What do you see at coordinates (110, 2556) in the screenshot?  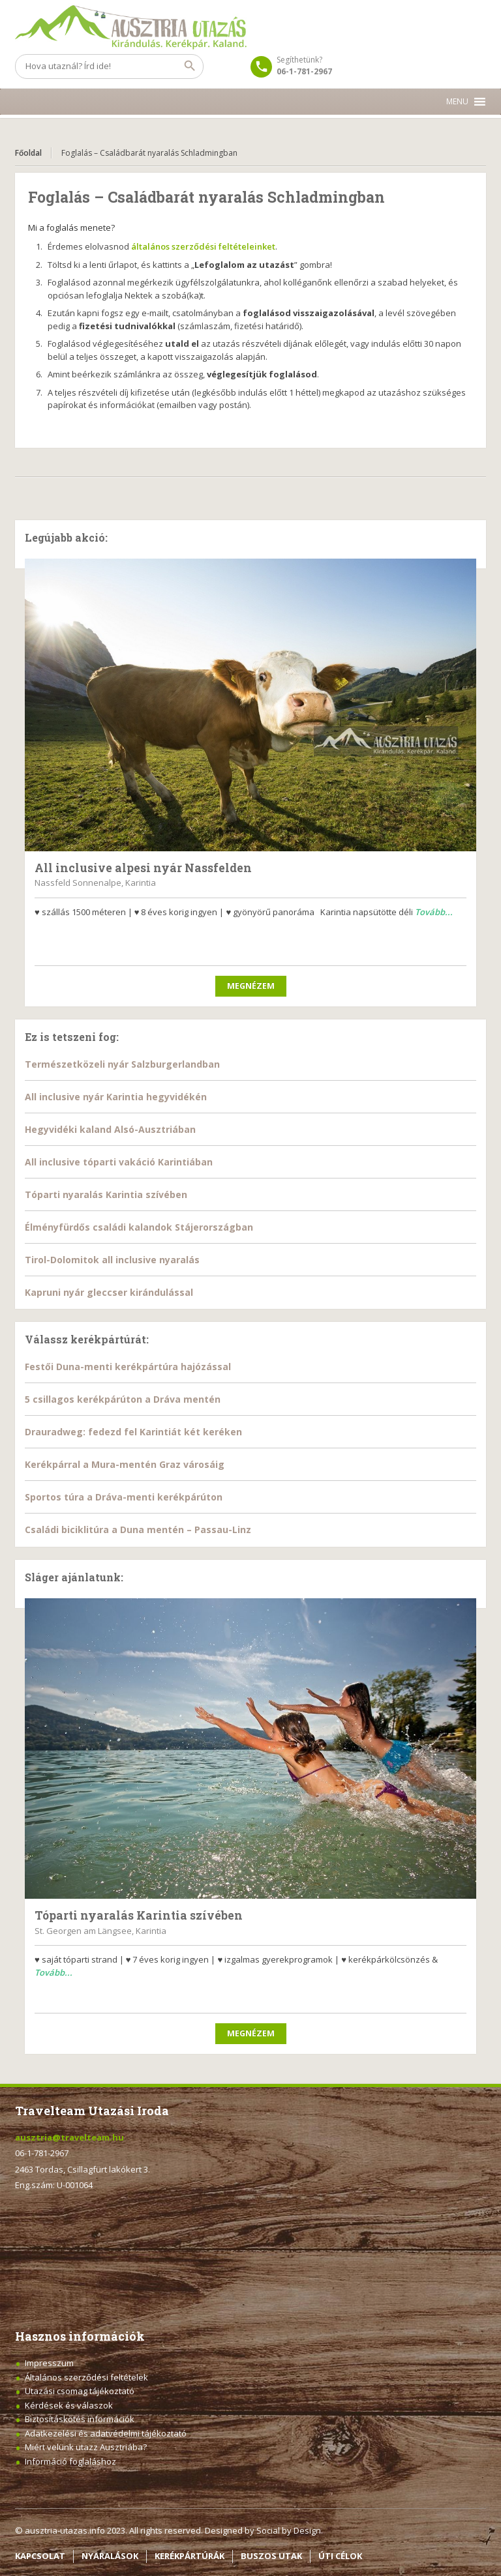 I see `NYARALÁSOK` at bounding box center [110, 2556].